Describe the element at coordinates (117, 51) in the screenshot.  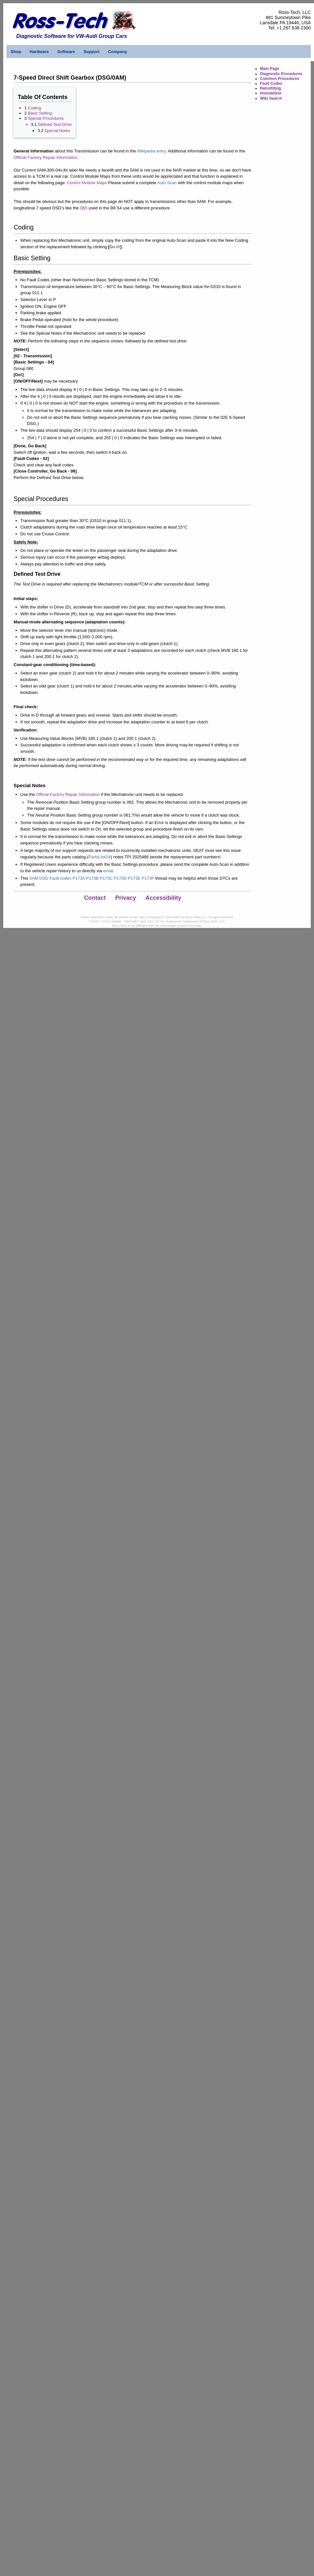
I see `Company` at that location.